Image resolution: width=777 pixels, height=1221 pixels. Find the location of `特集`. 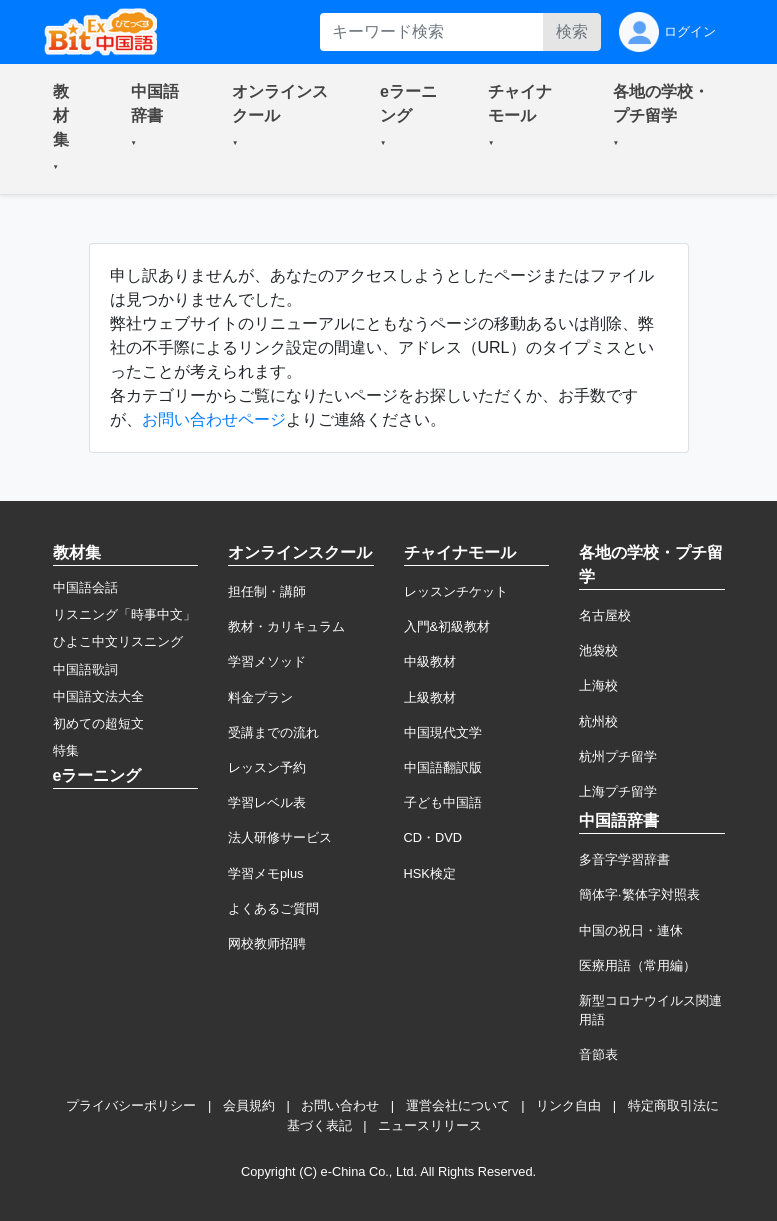

特集 is located at coordinates (66, 750).